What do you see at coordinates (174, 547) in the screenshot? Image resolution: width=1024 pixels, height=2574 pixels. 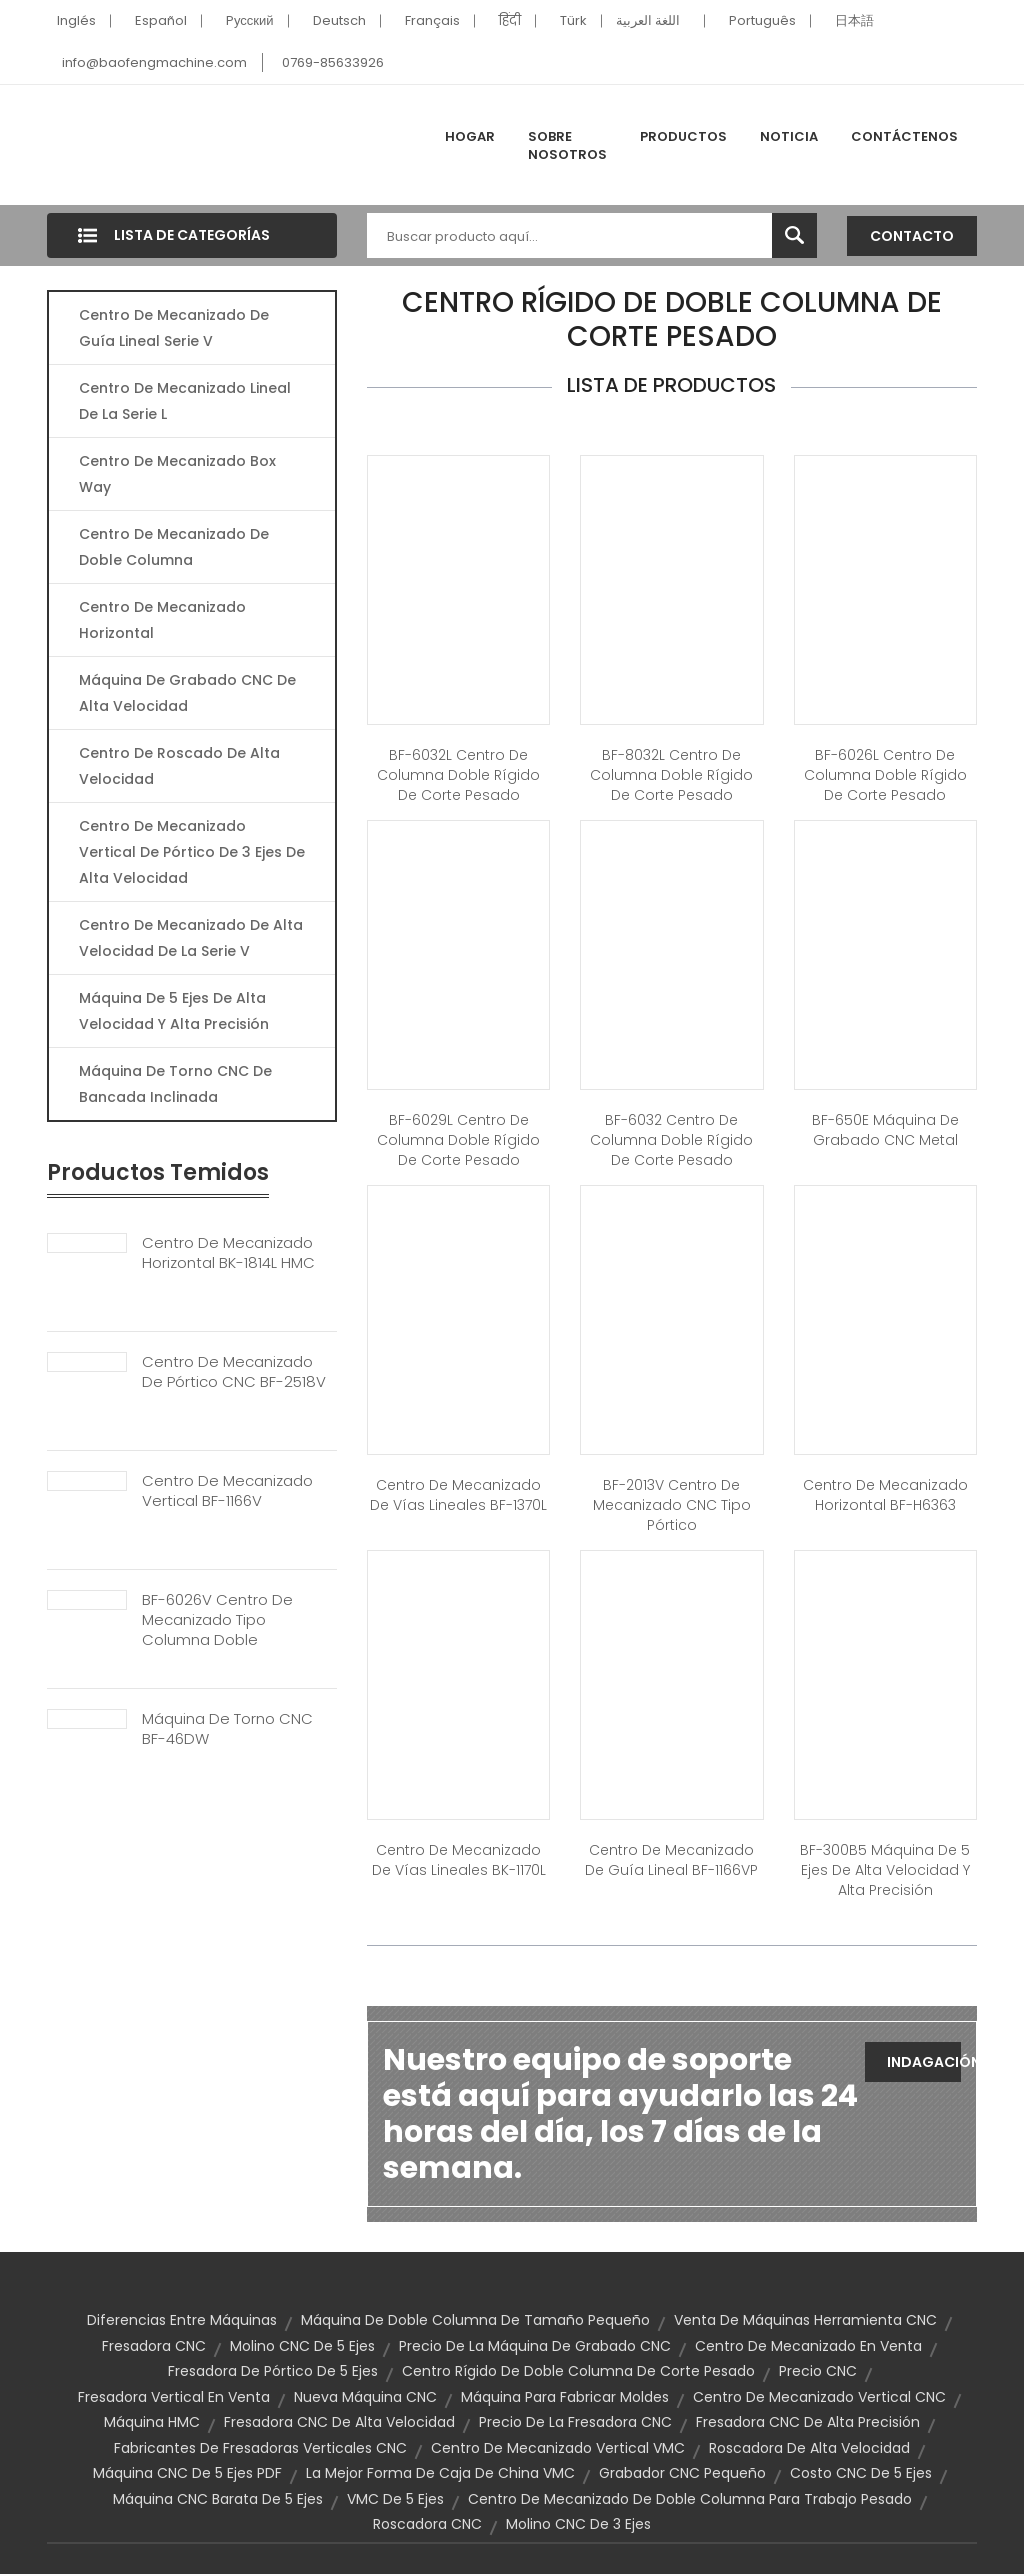 I see `Centro de mecanizado de doble columna` at bounding box center [174, 547].